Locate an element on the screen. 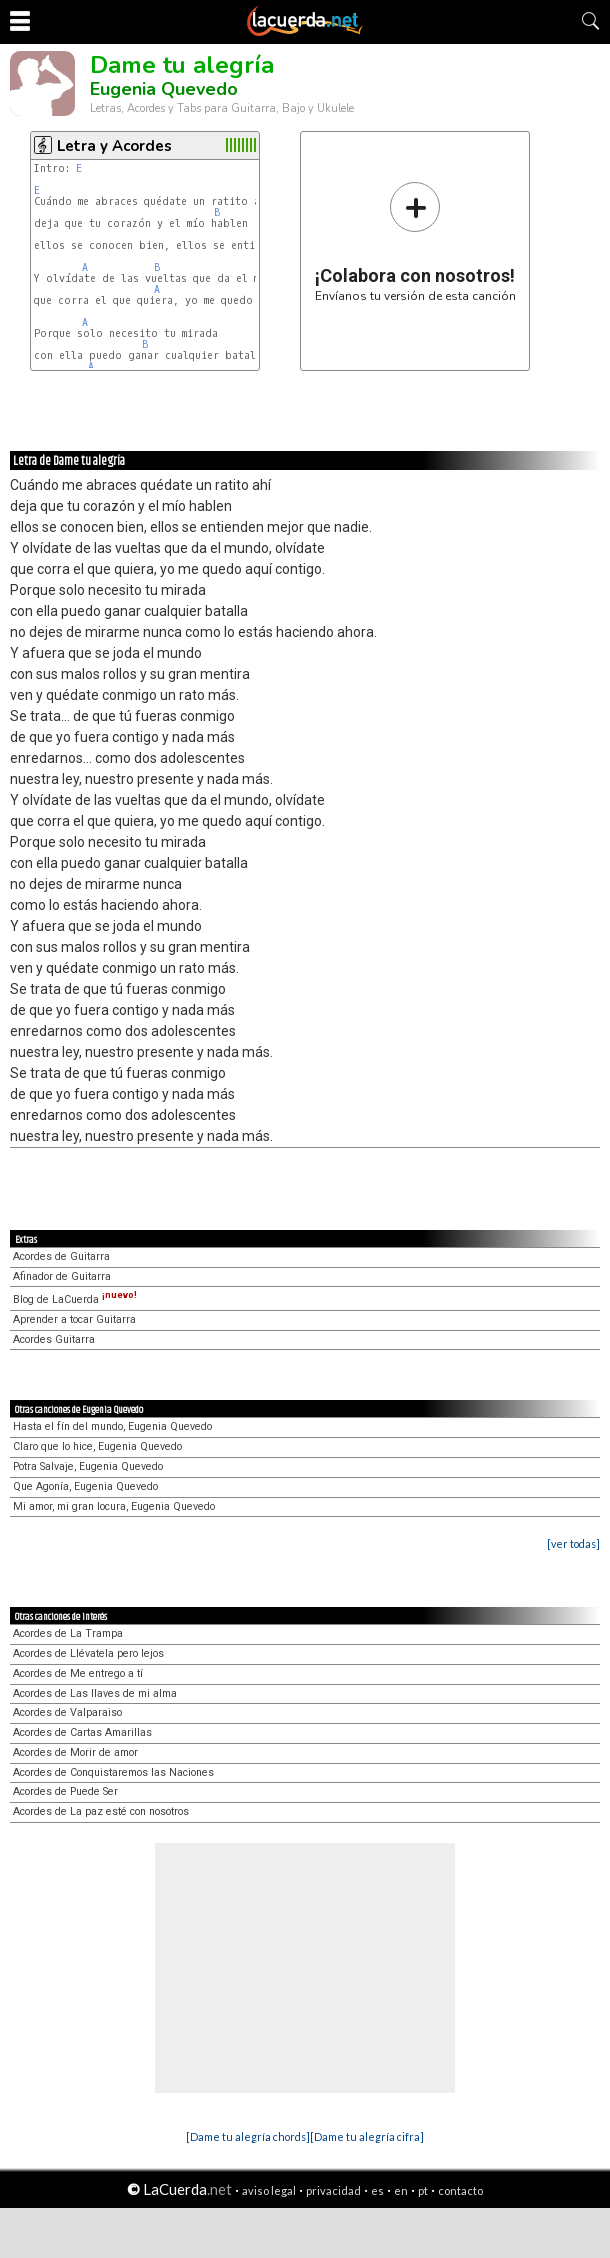 The image size is (610, 2258). Acordes de Me entrego a tí is located at coordinates (78, 1673).